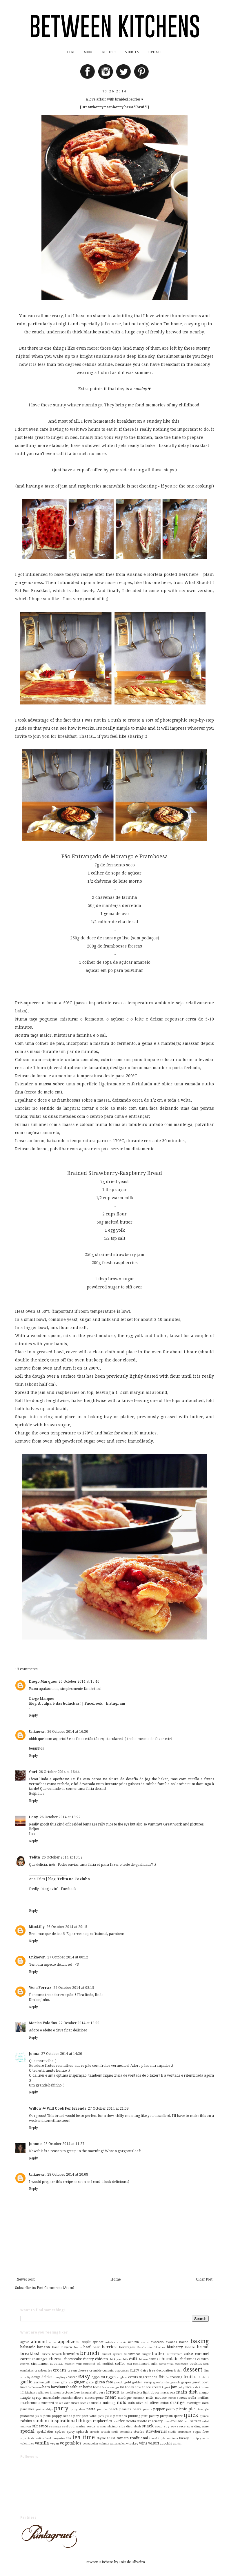 This screenshot has width=229, height=2576. Describe the element at coordinates (121, 2402) in the screenshot. I see `nuts` at that location.